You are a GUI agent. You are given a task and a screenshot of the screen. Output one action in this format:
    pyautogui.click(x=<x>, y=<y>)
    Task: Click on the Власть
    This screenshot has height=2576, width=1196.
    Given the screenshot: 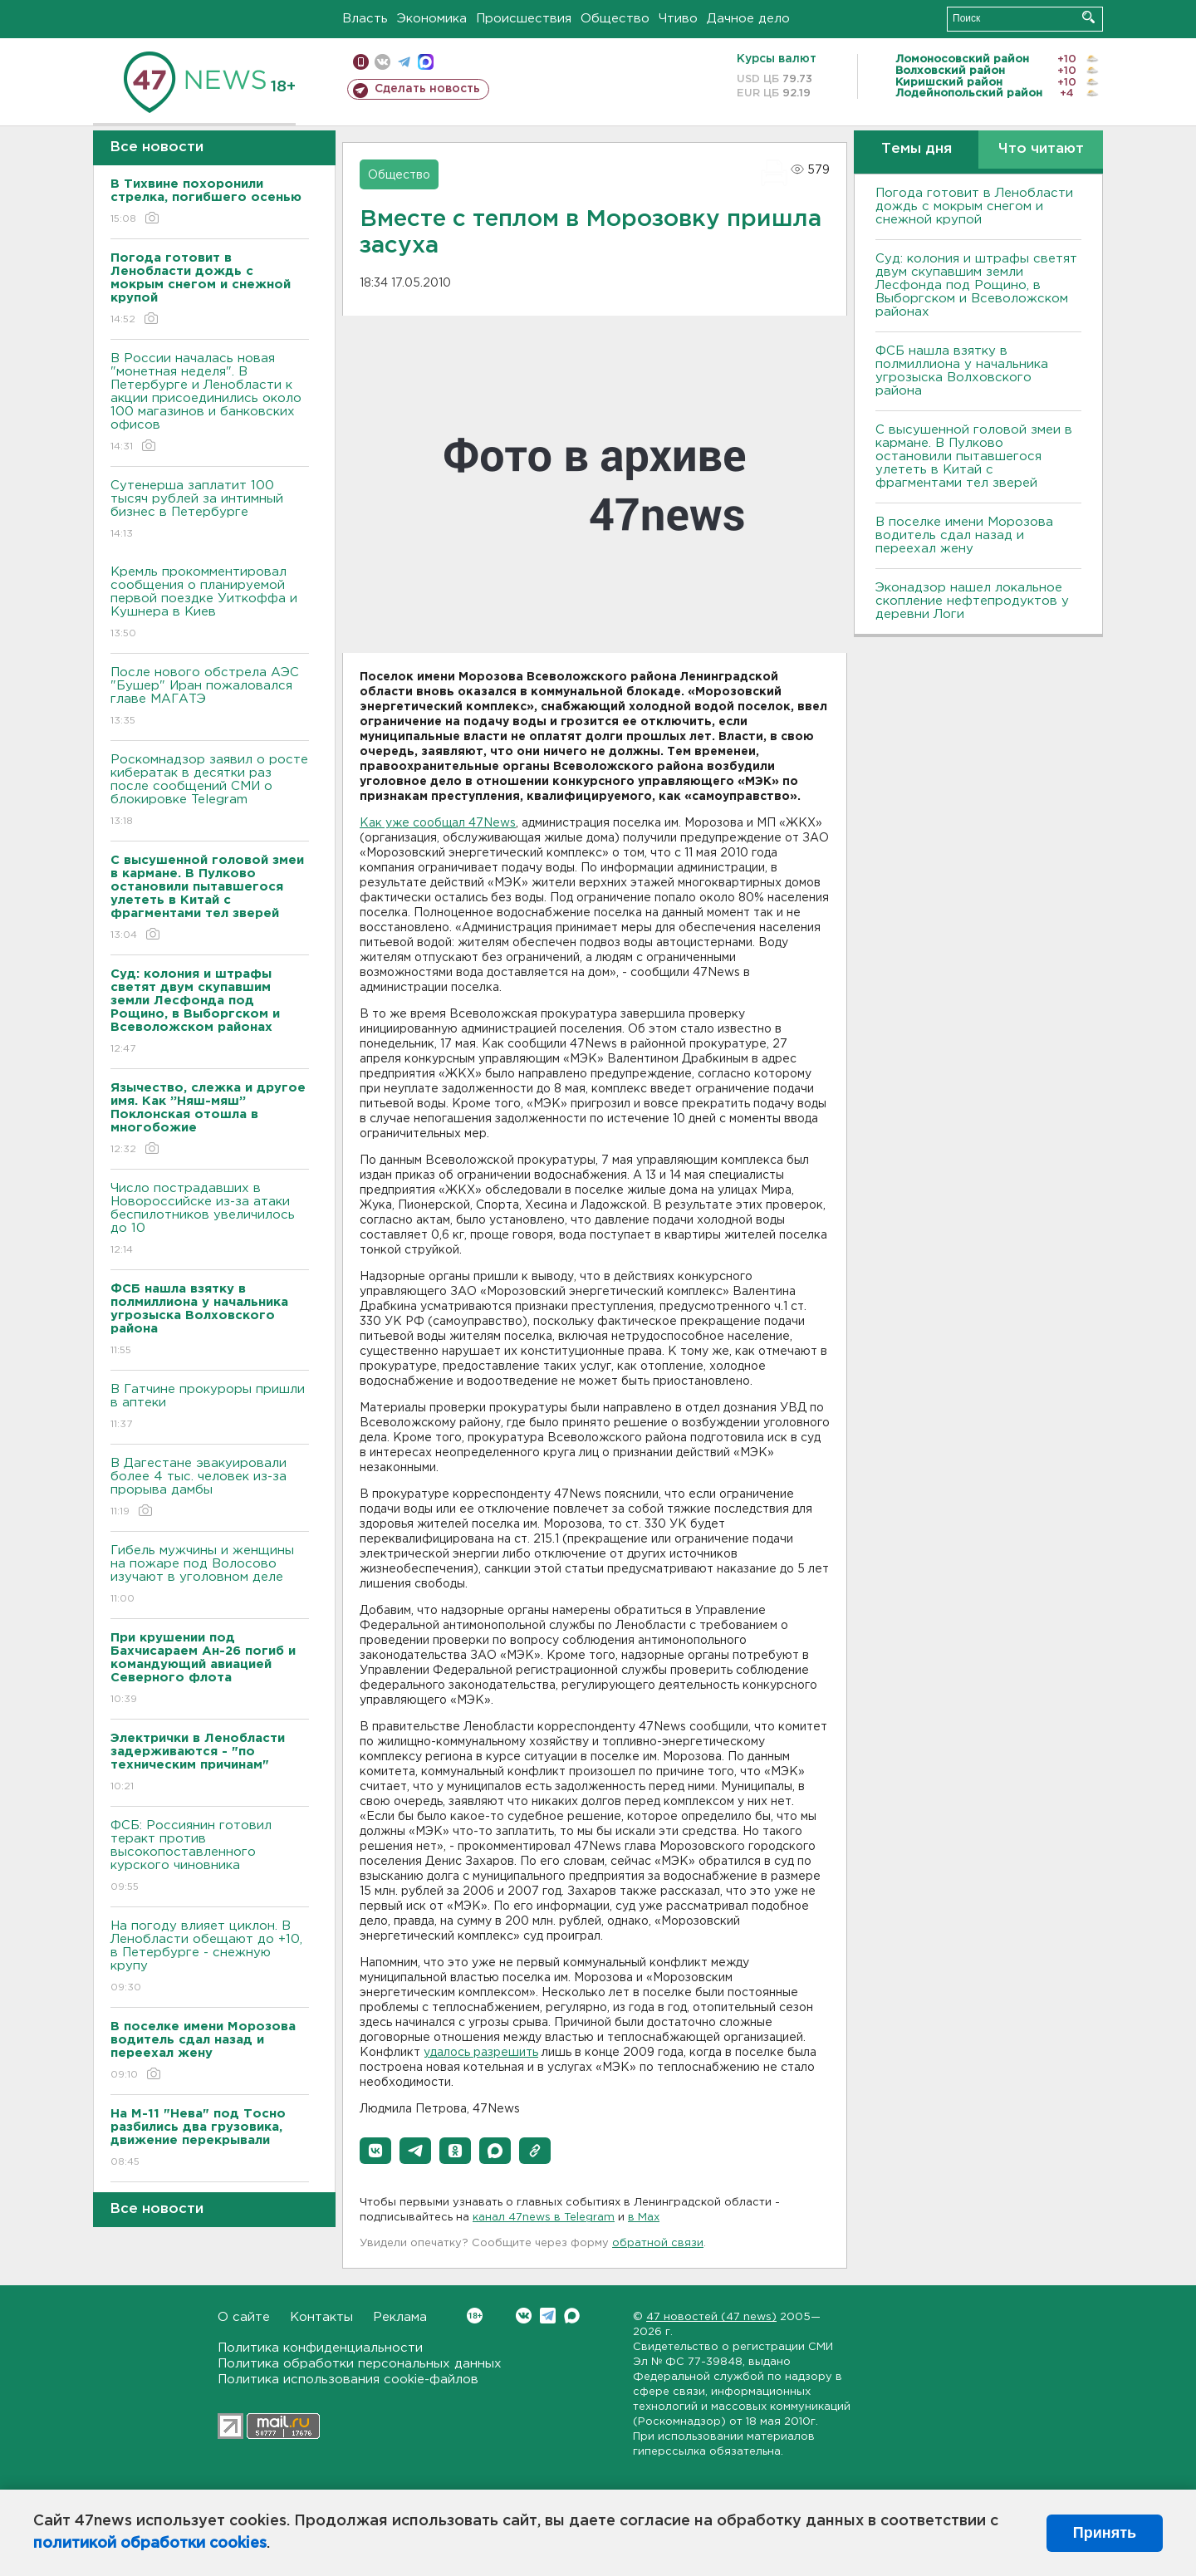 What is the action you would take?
    pyautogui.click(x=365, y=18)
    